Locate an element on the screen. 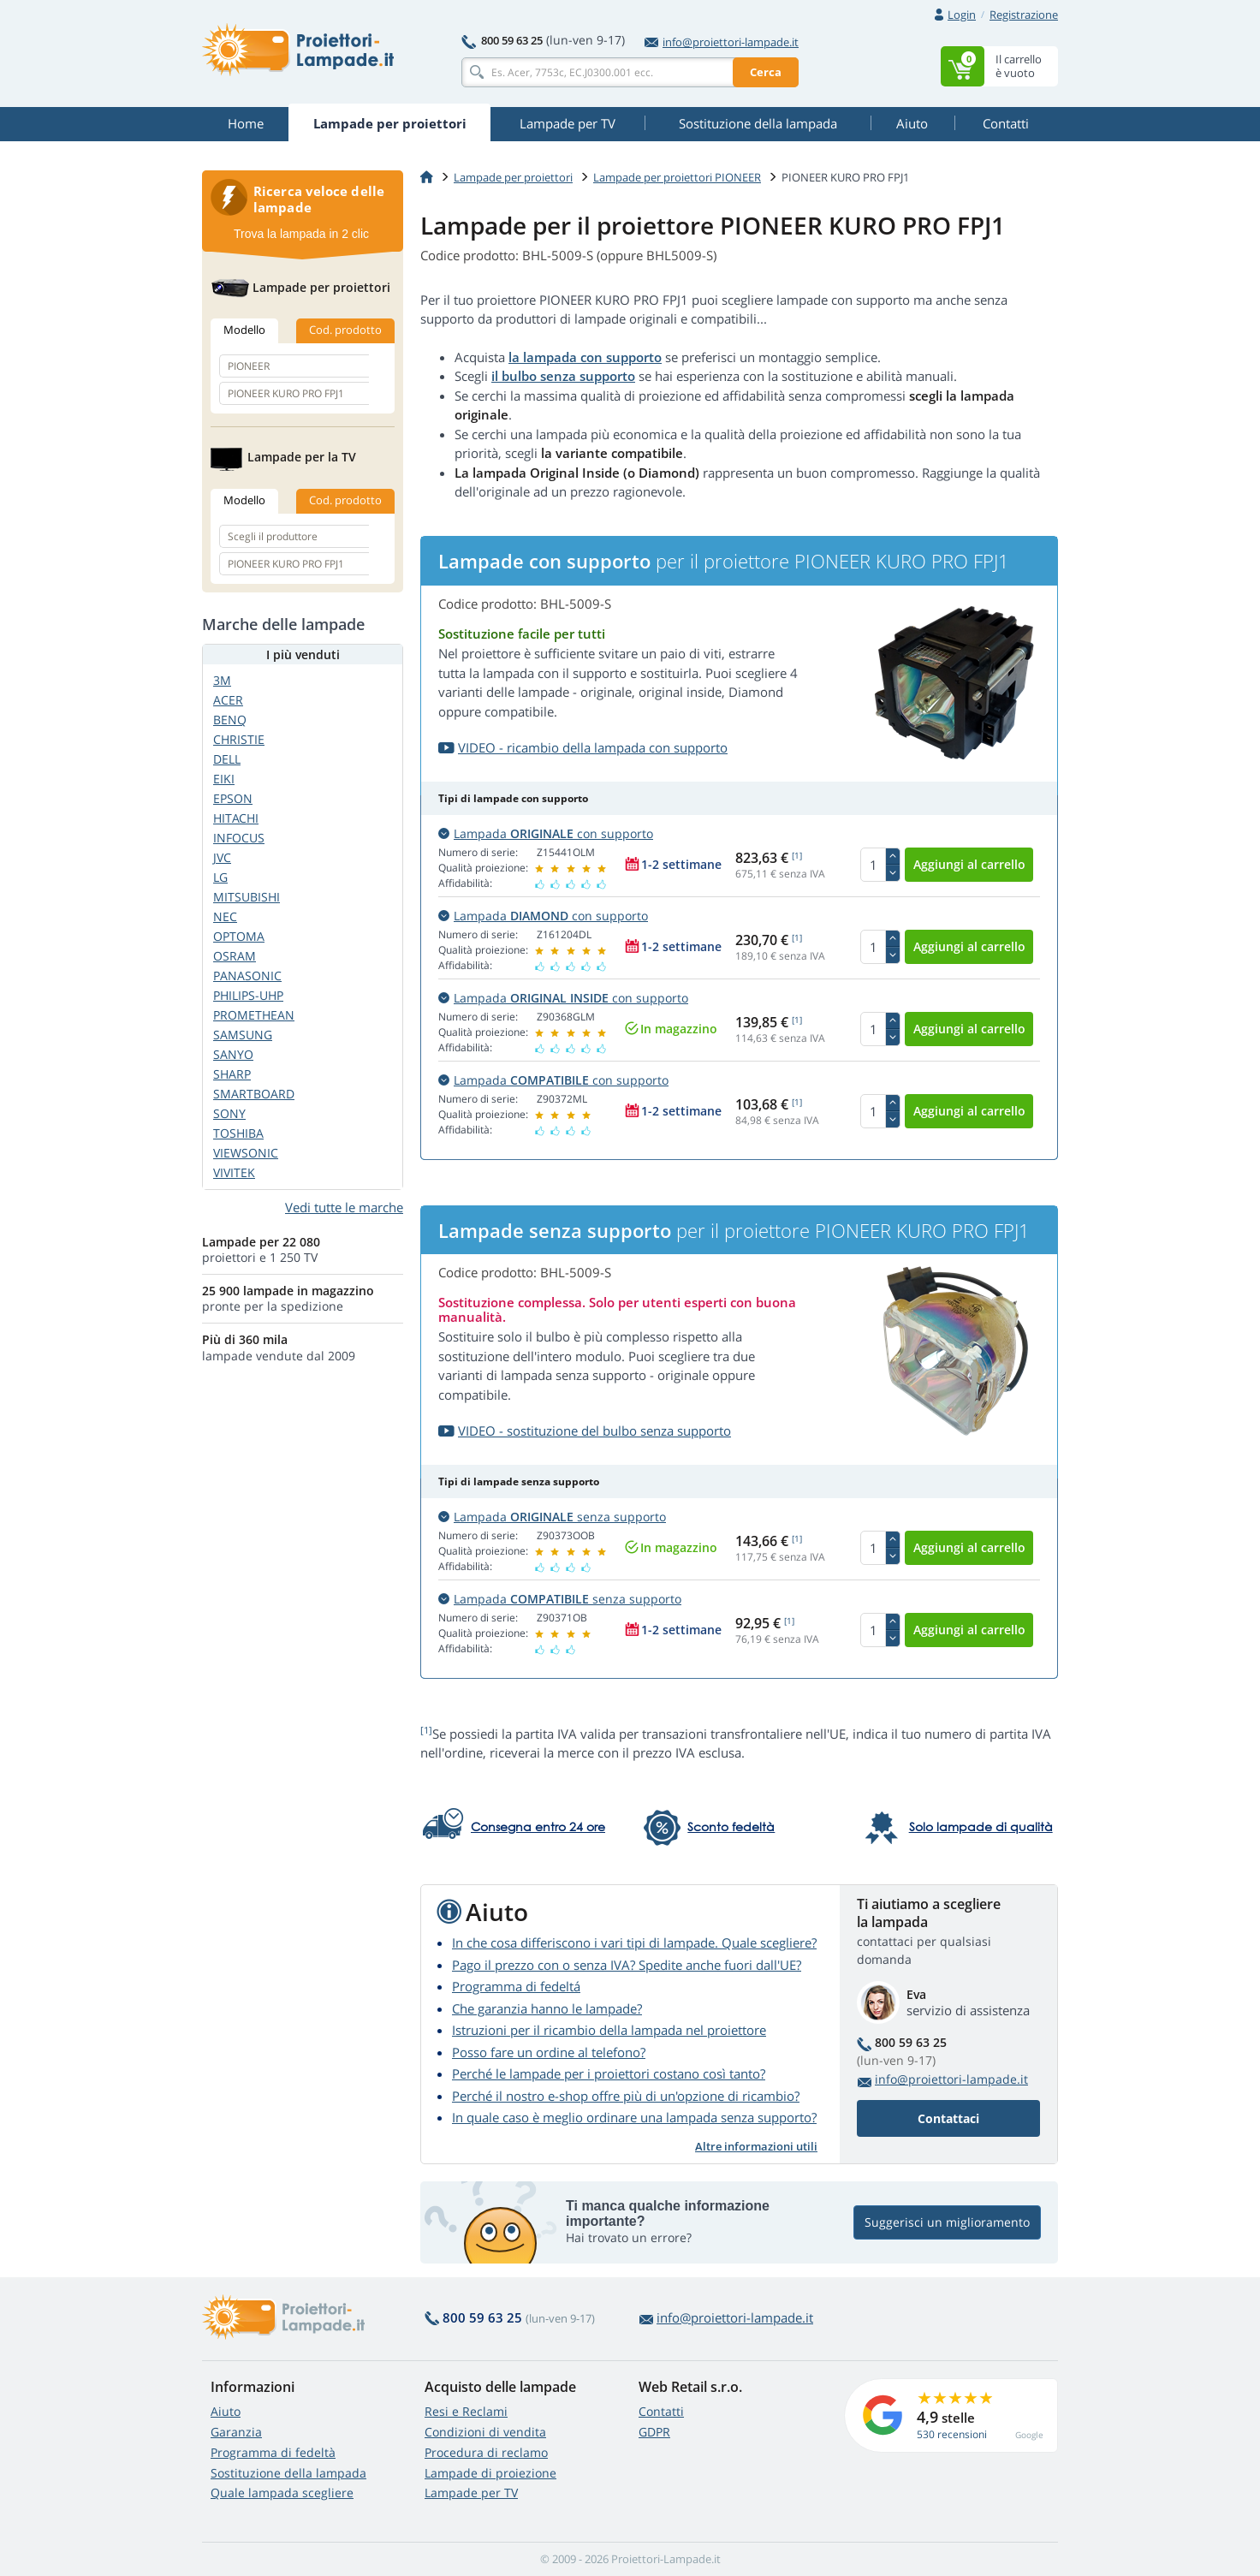  JVC is located at coordinates (222, 857).